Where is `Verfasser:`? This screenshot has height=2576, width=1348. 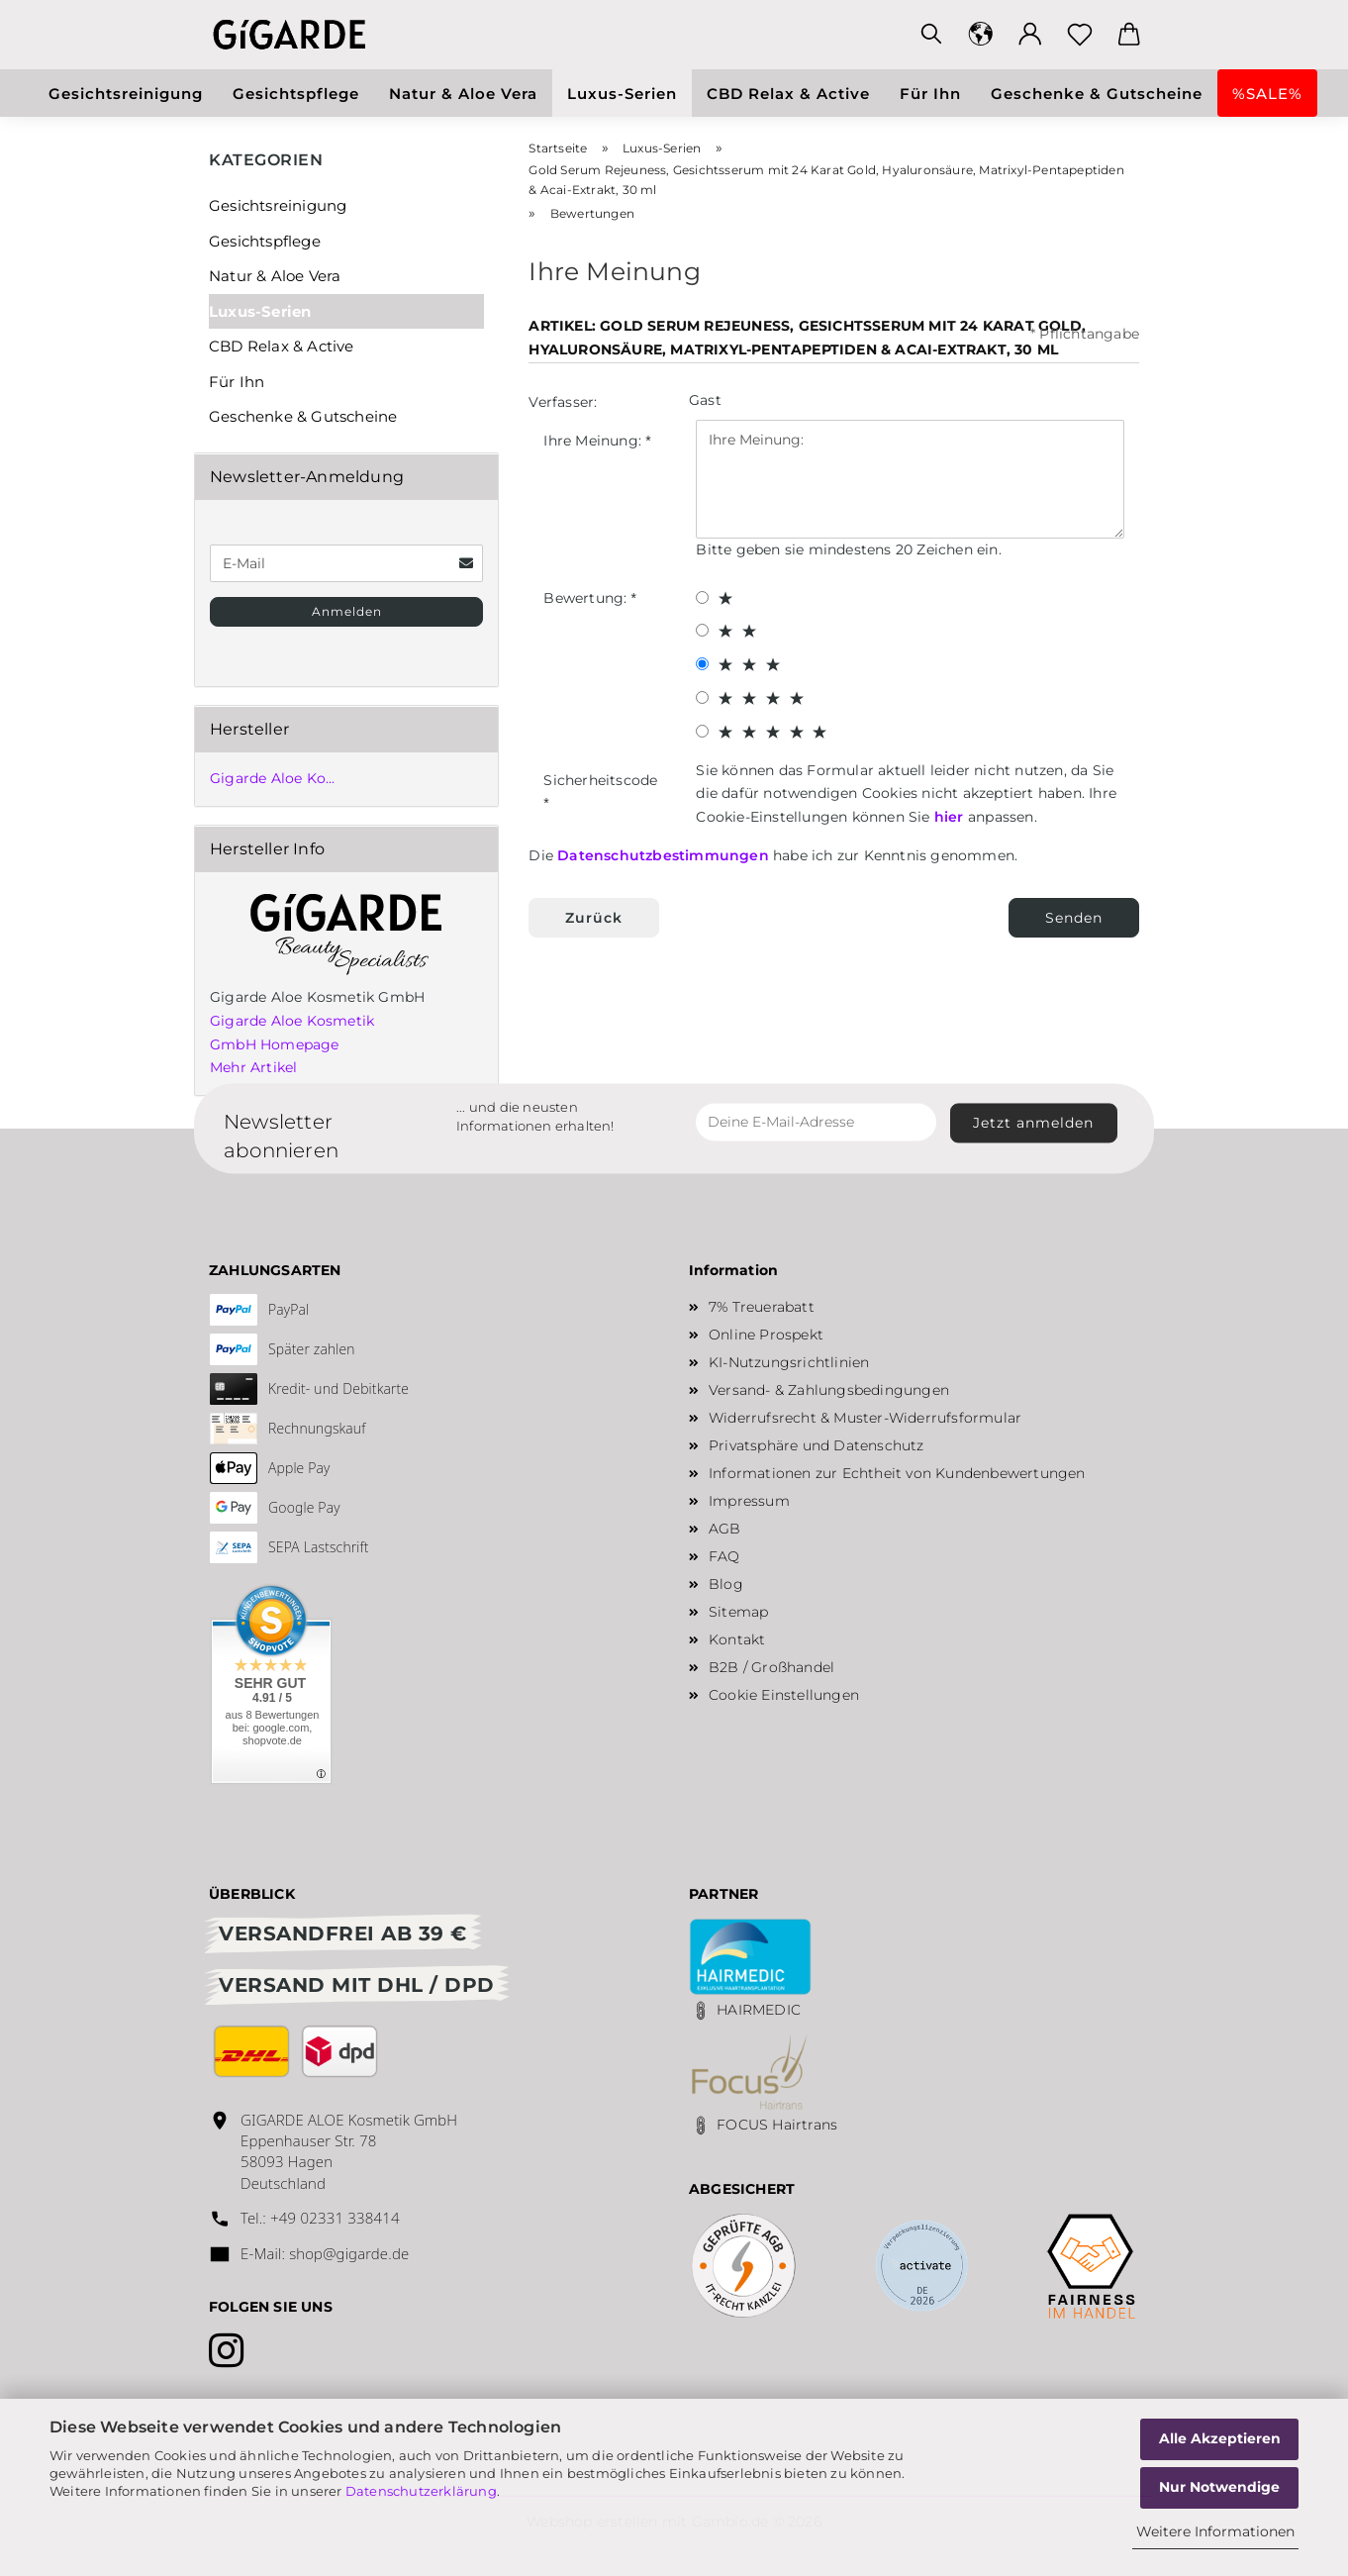 Verfasser: is located at coordinates (563, 402).